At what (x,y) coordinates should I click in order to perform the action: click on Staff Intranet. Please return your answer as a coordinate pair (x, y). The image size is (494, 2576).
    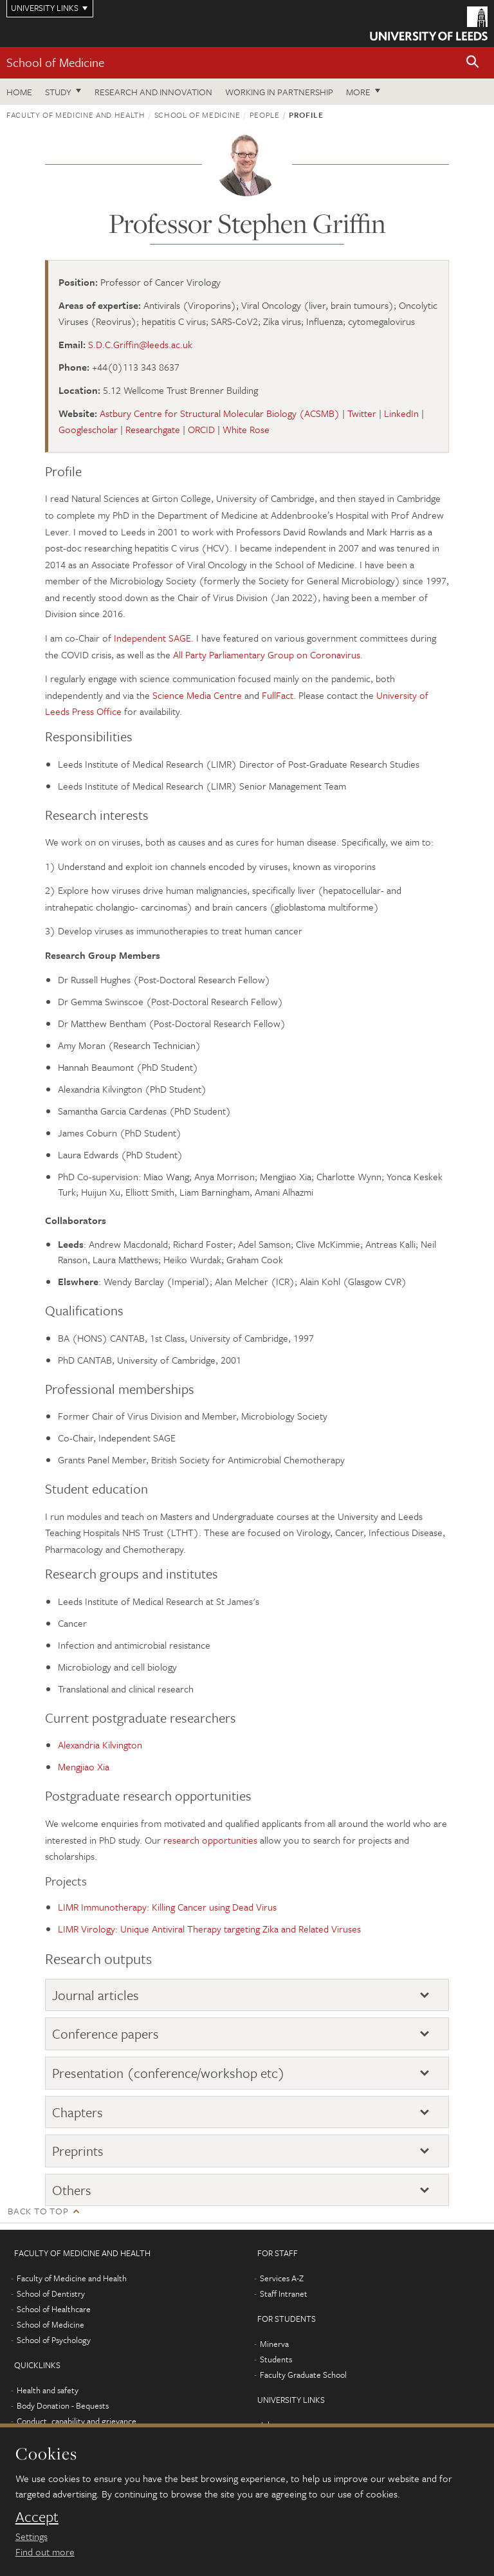
    Looking at the image, I should click on (283, 2293).